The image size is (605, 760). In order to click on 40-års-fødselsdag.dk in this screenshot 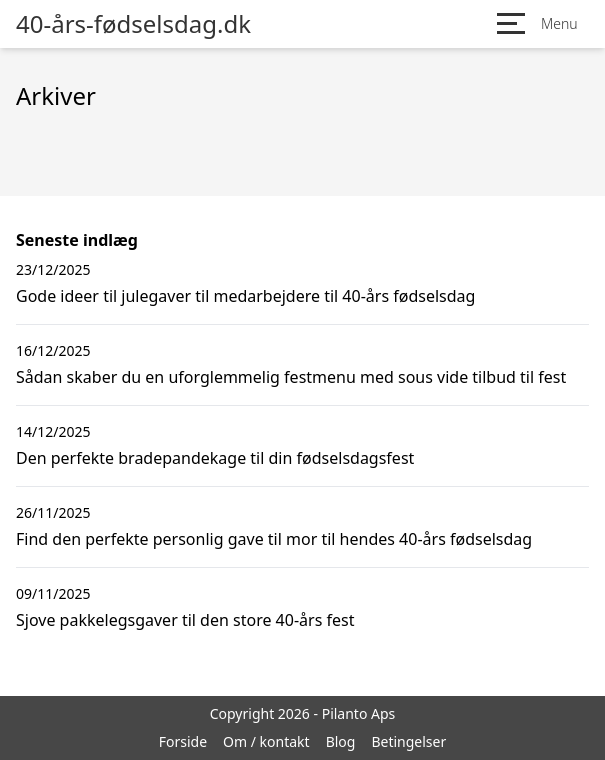, I will do `click(133, 24)`.